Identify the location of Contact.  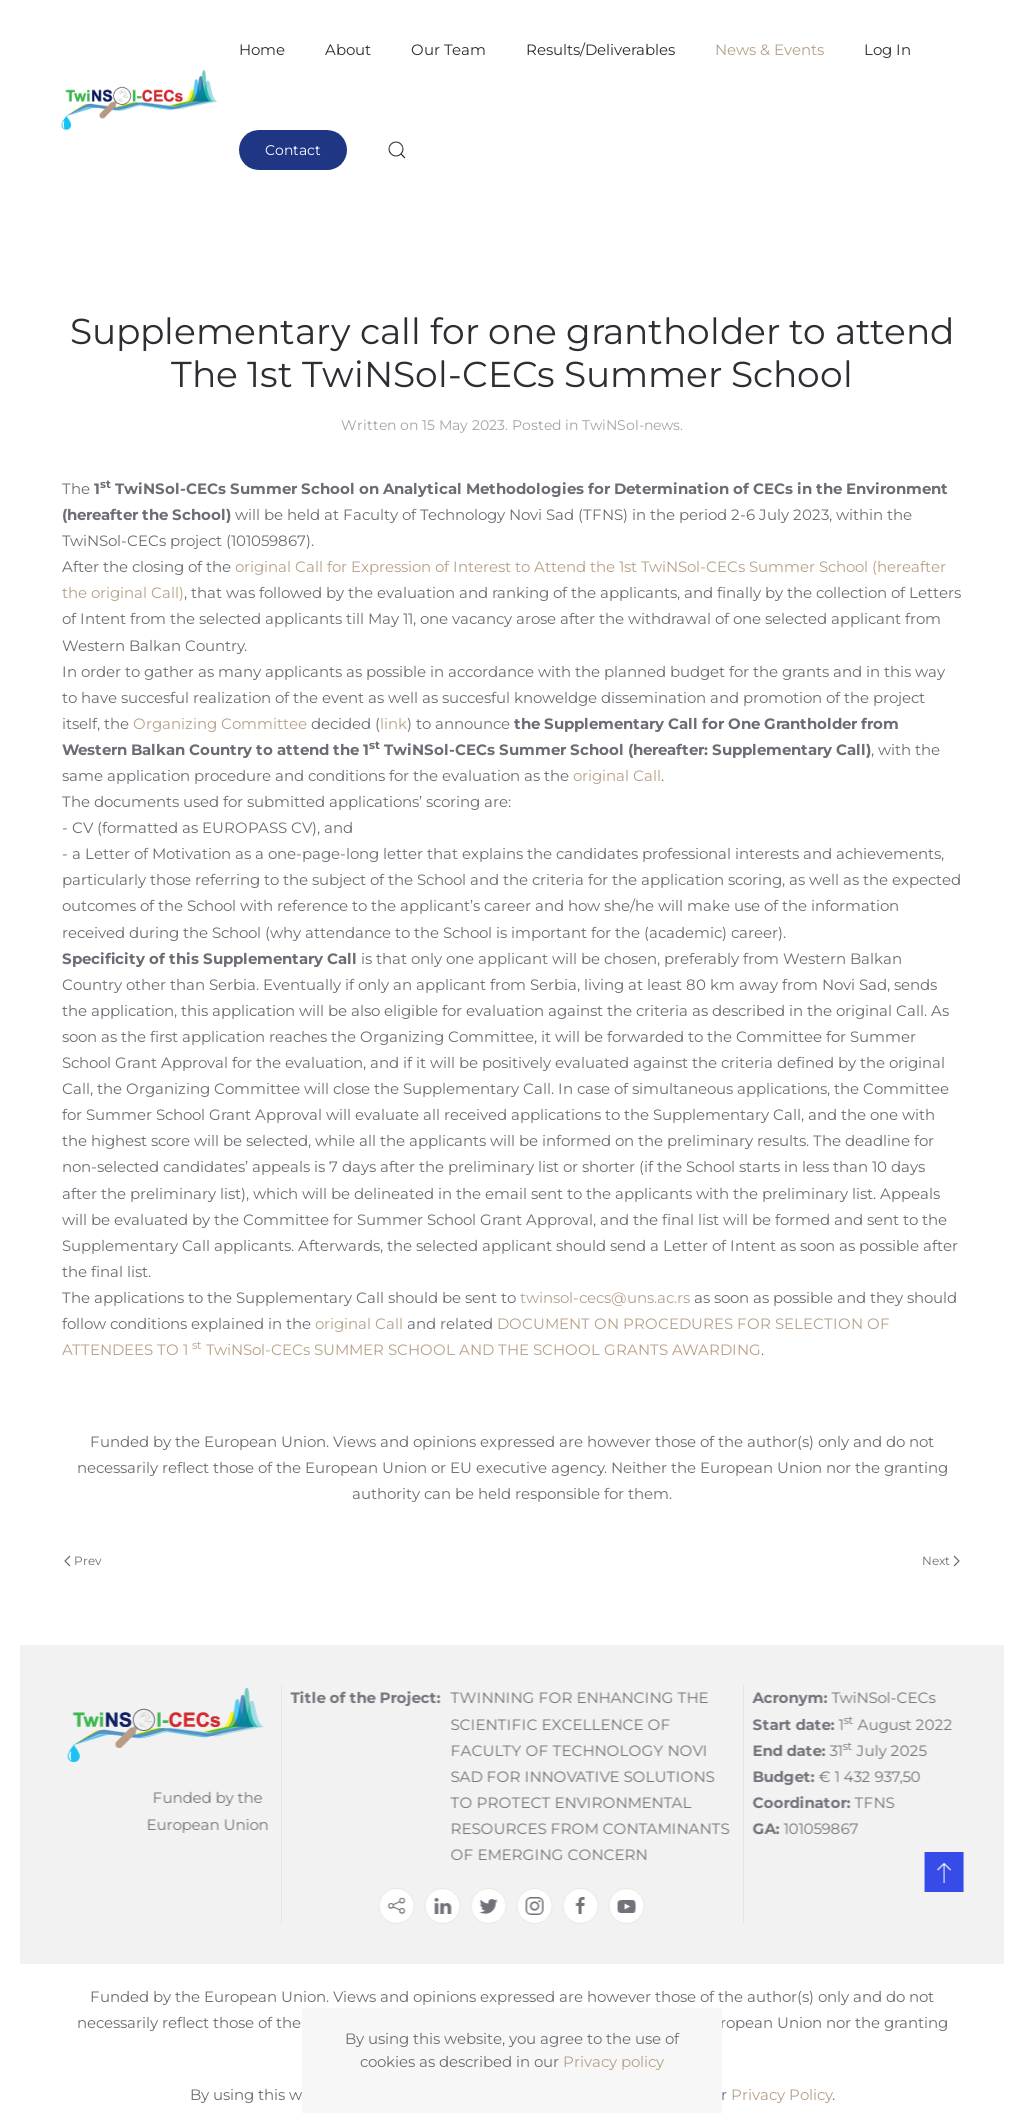
(293, 150).